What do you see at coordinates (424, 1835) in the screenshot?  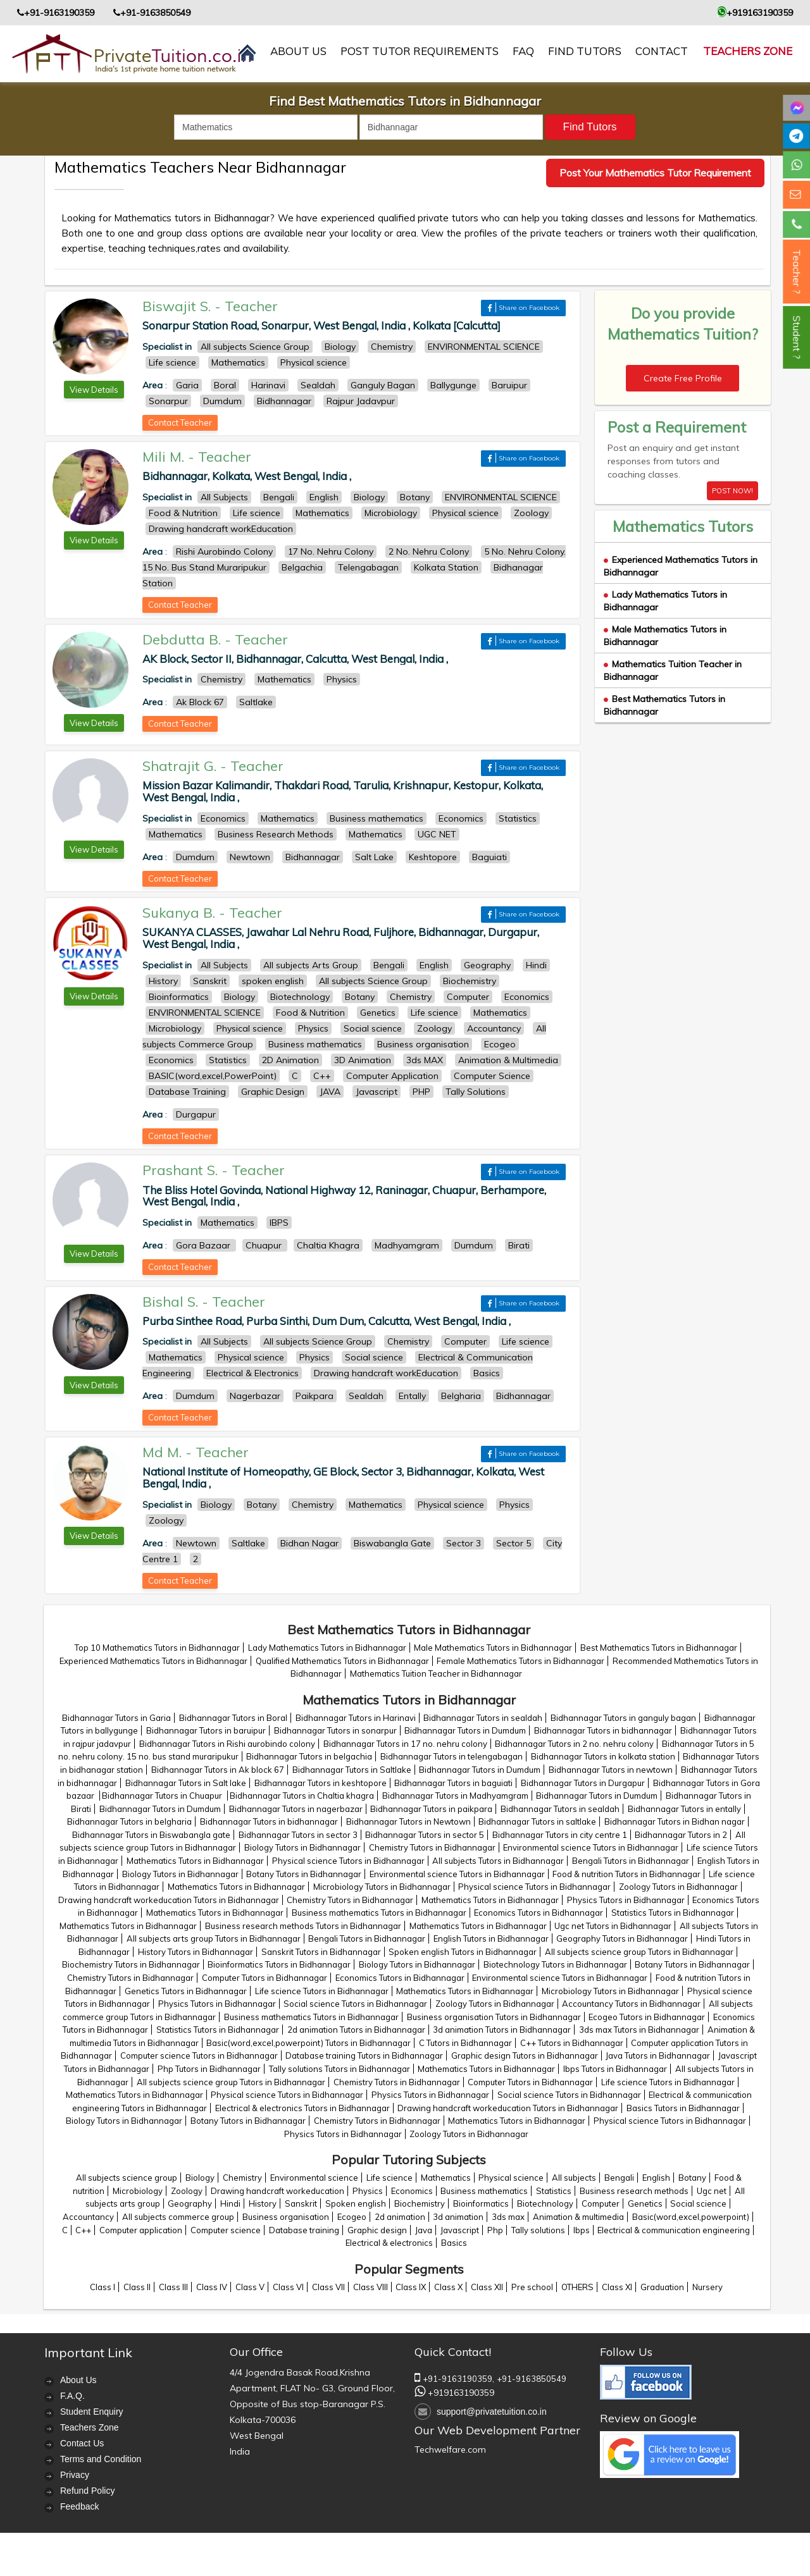 I see `Bidhannagar Tutors in sector 5` at bounding box center [424, 1835].